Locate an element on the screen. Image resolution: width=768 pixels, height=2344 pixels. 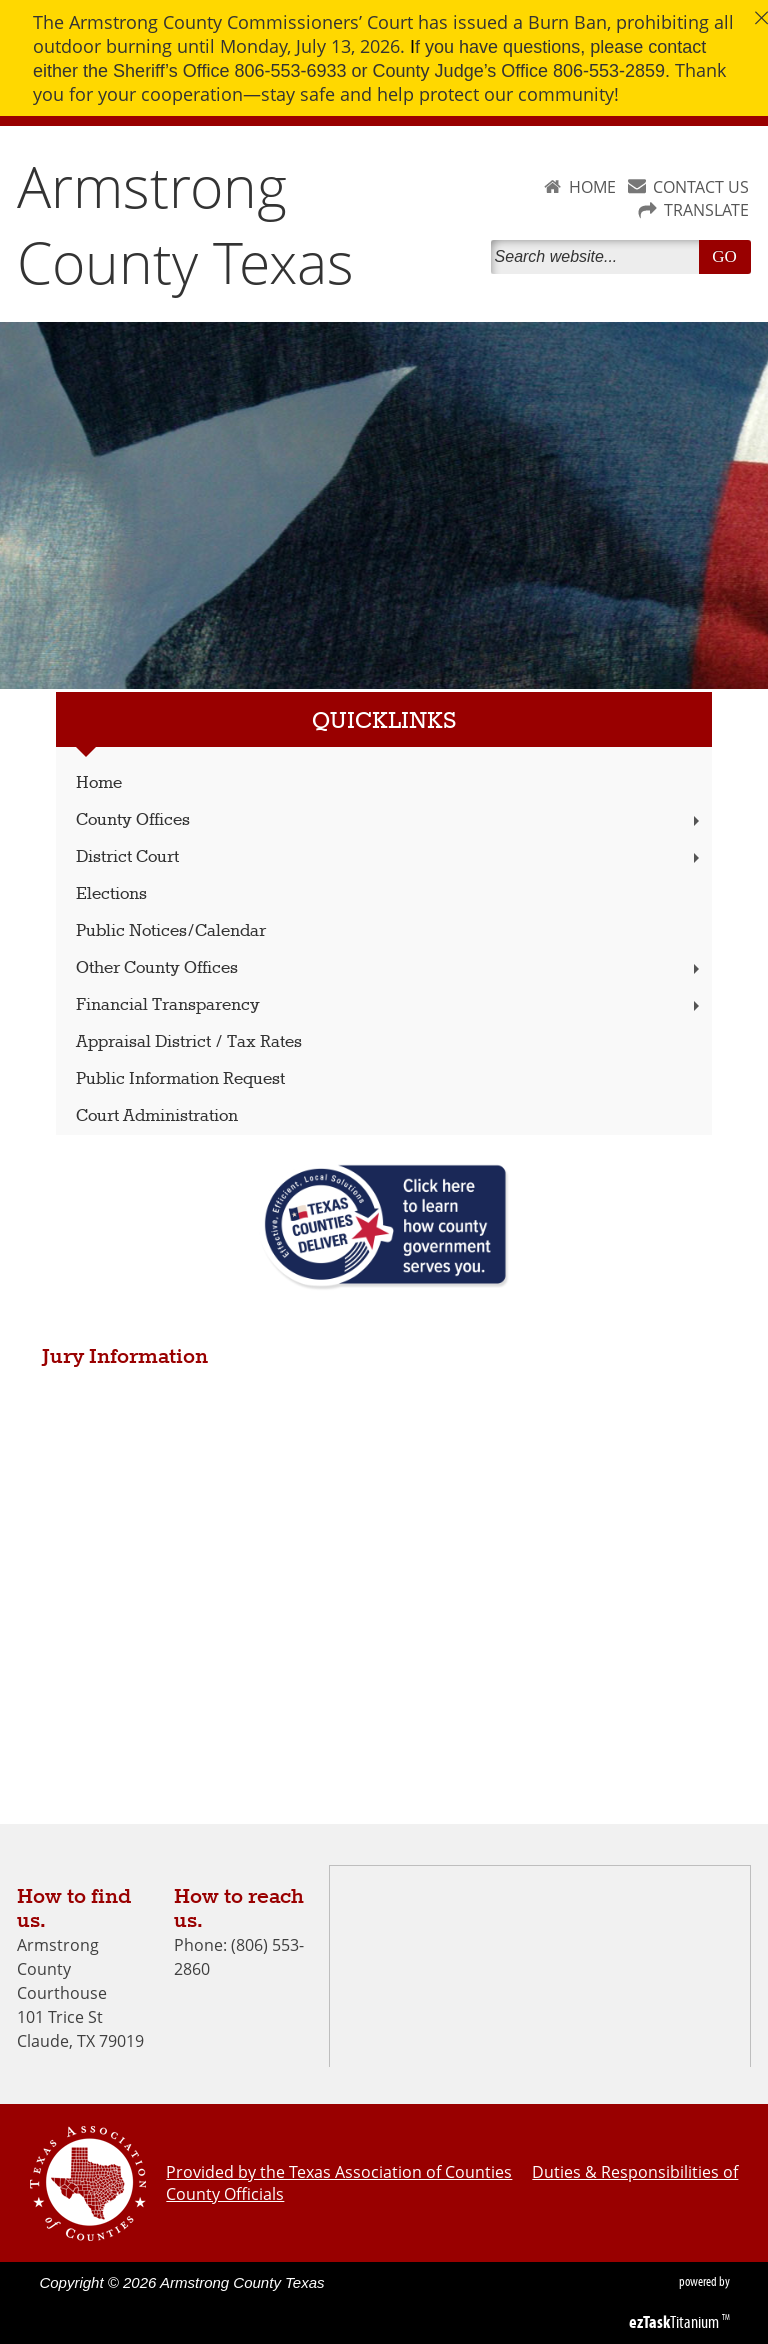
County Offices is located at coordinates (390, 820).